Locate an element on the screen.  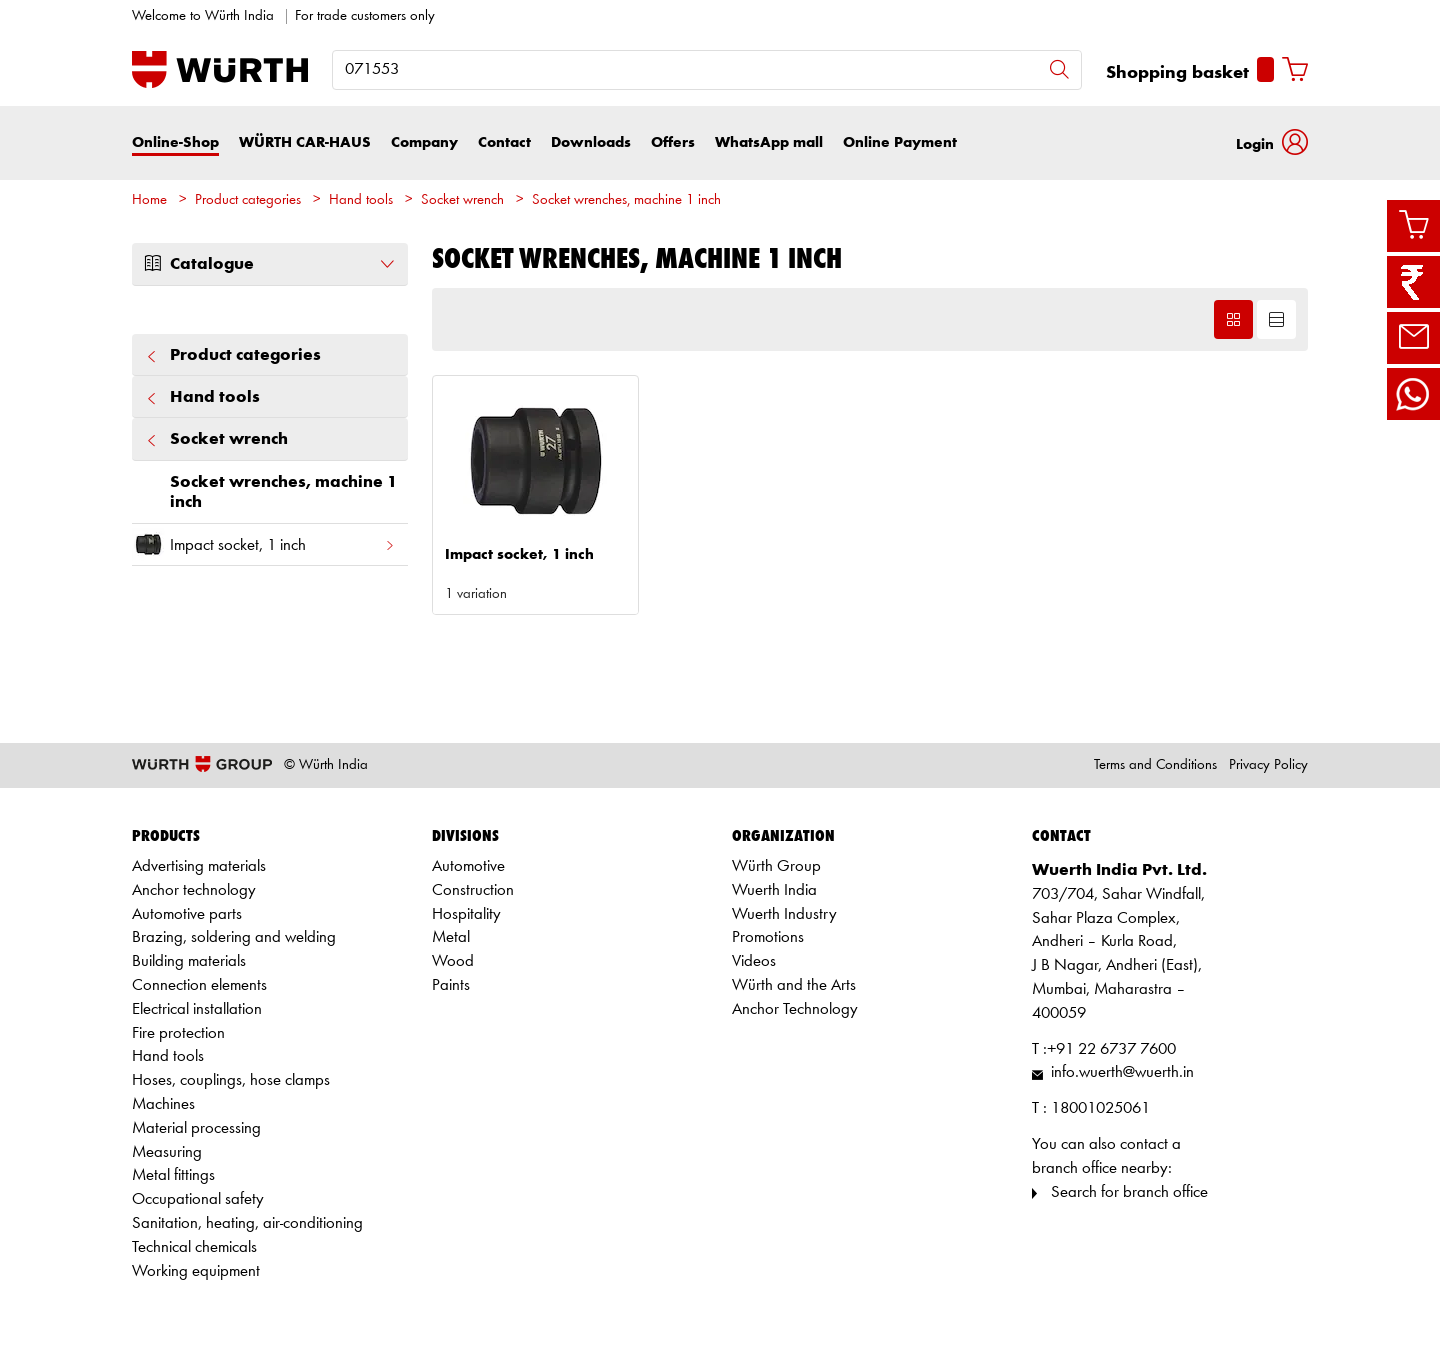
Advertising materials is located at coordinates (199, 866).